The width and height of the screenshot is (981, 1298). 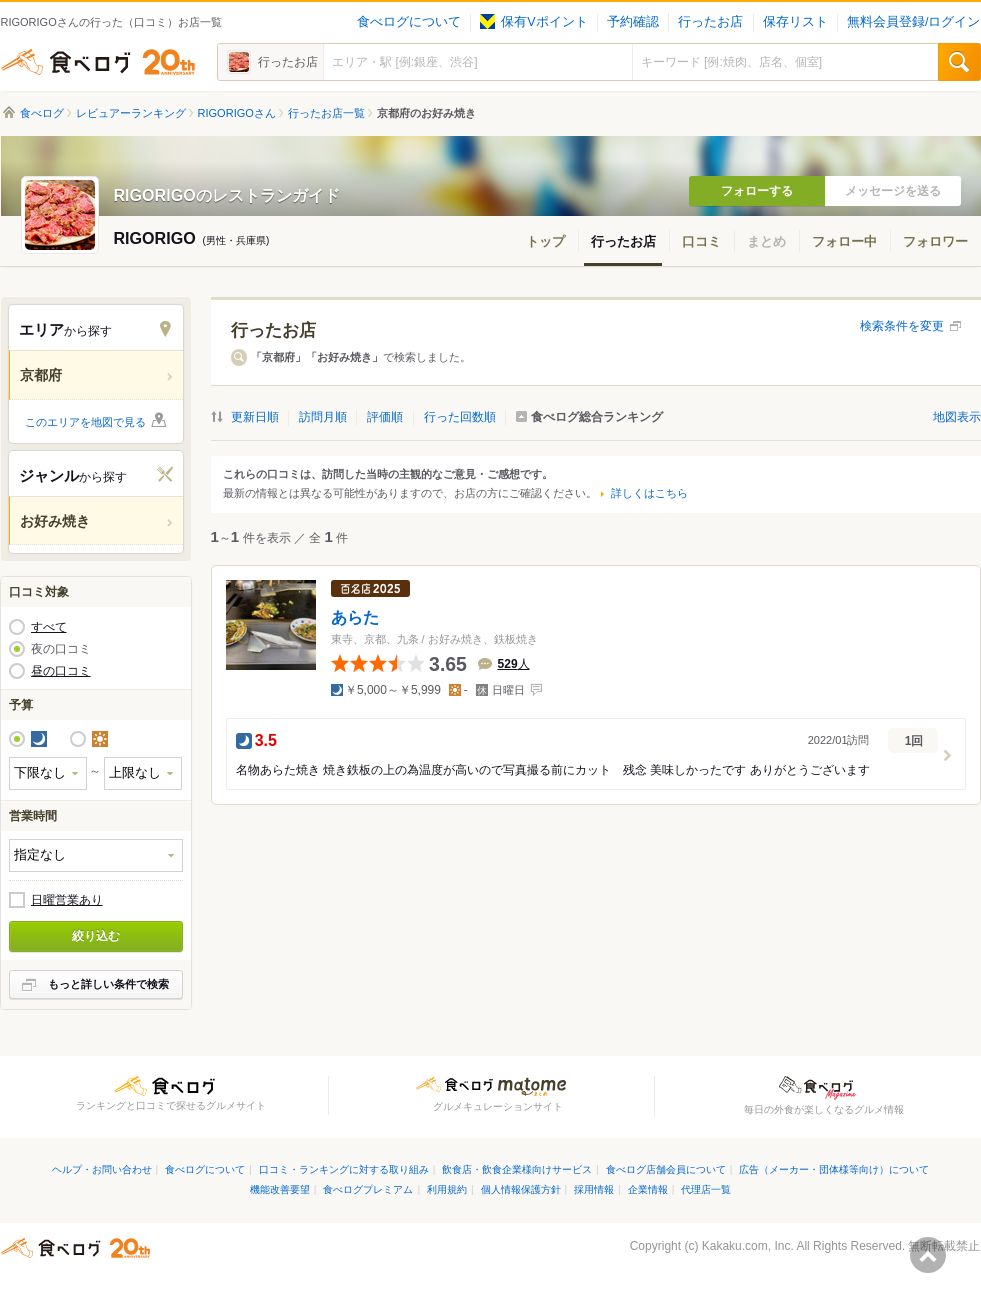 What do you see at coordinates (902, 326) in the screenshot?
I see `検索条件を変更` at bounding box center [902, 326].